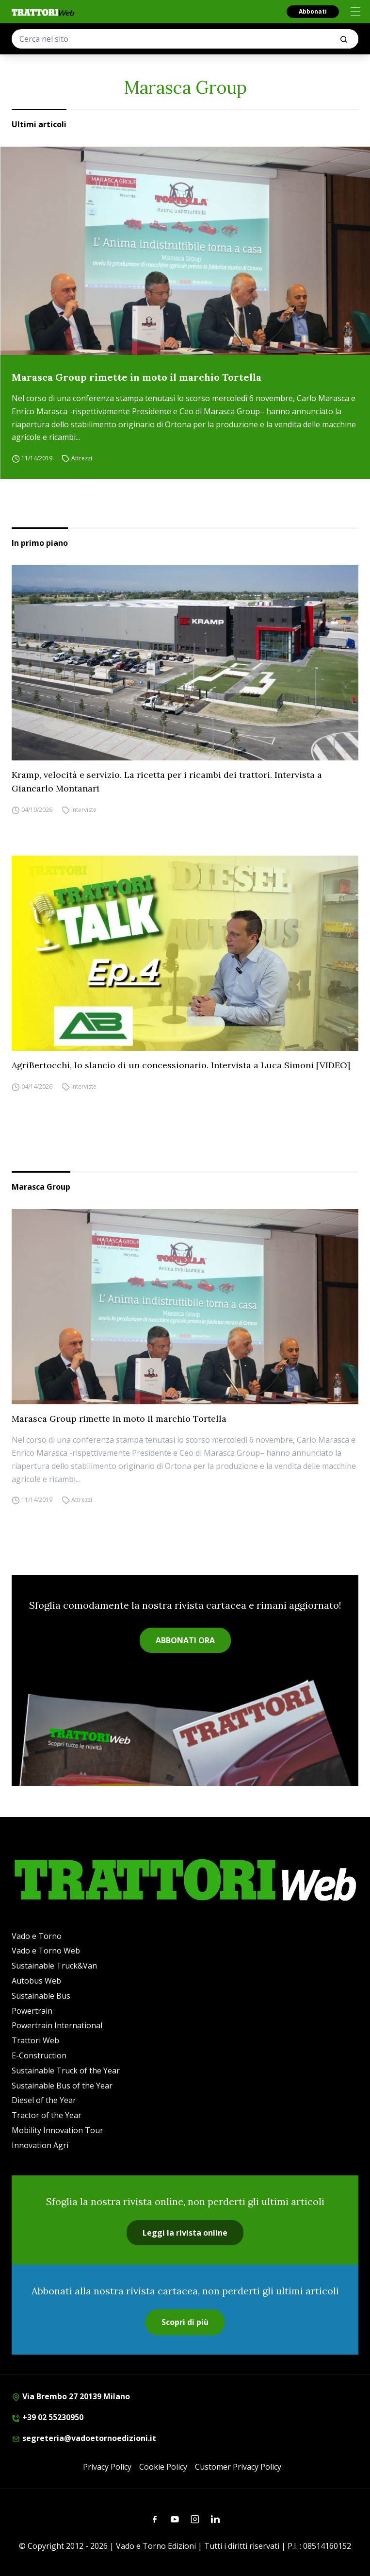 This screenshot has height=2576, width=370. I want to click on Kramp, velocità e servizio. La ricetta per i ricambi dei trattori. Intervista a Giancarlo Montanari, so click(167, 781).